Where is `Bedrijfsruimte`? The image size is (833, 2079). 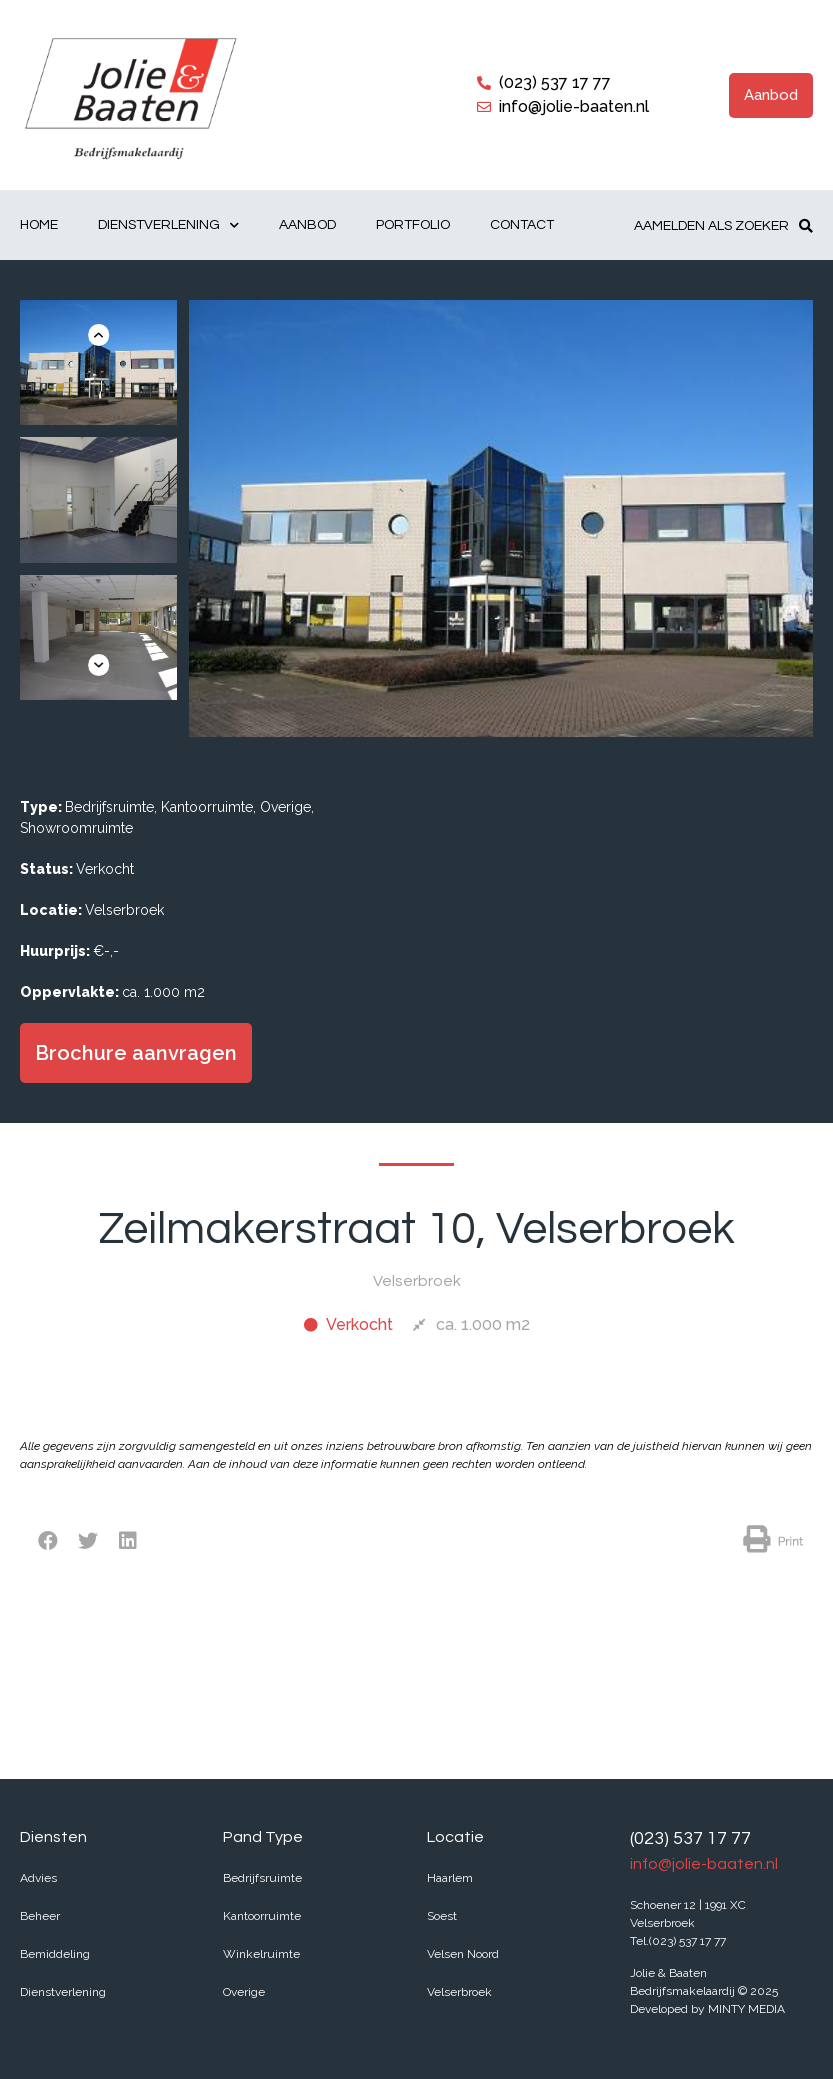 Bedrijfsruimte is located at coordinates (262, 1878).